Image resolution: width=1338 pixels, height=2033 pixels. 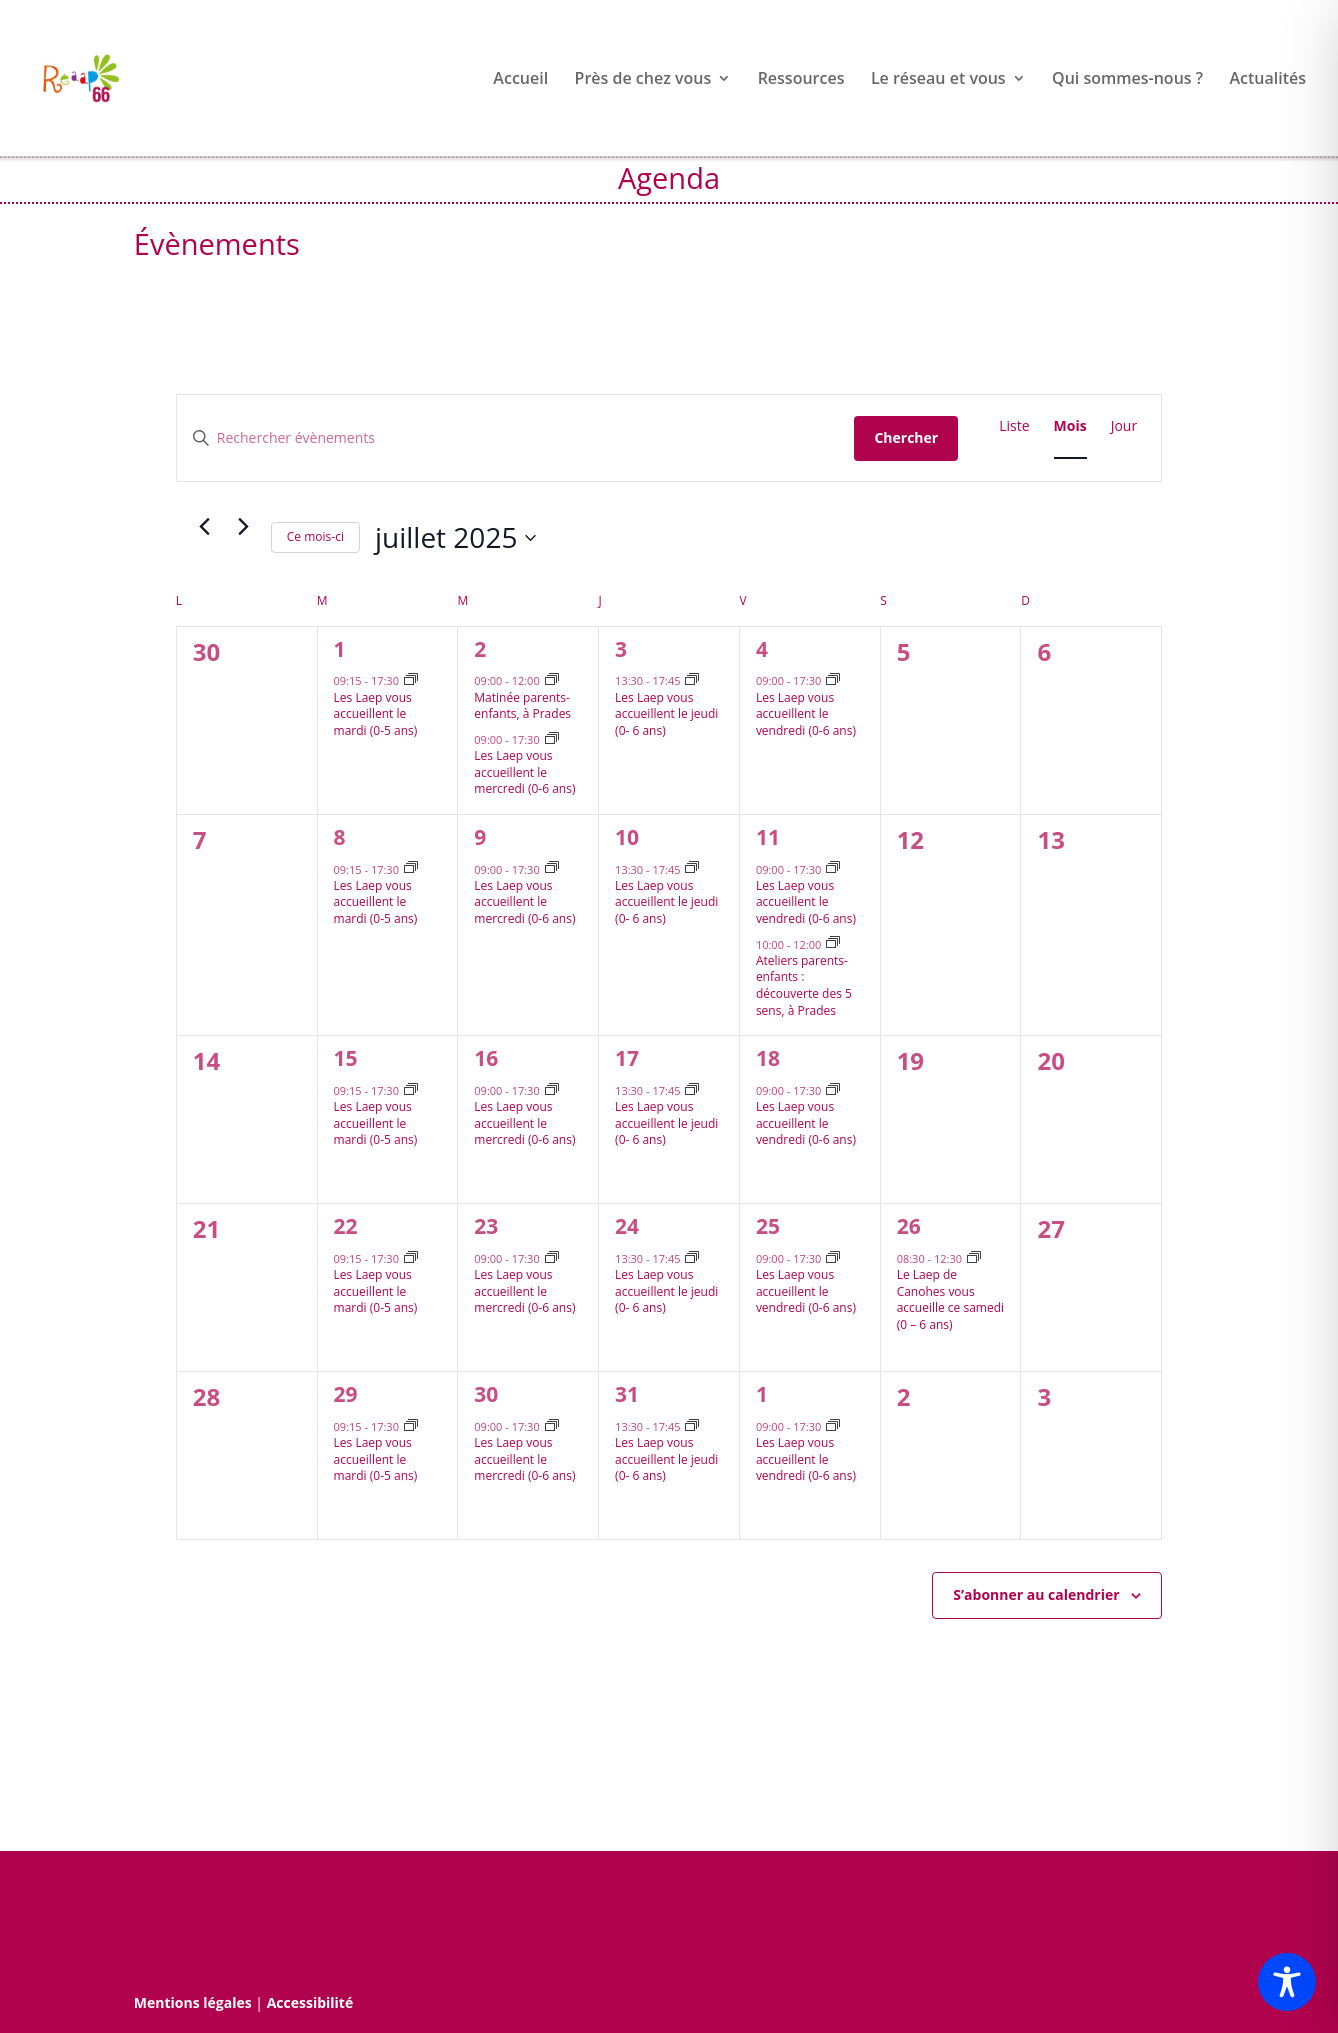 I want to click on Ce mois-ci, so click(x=315, y=536).